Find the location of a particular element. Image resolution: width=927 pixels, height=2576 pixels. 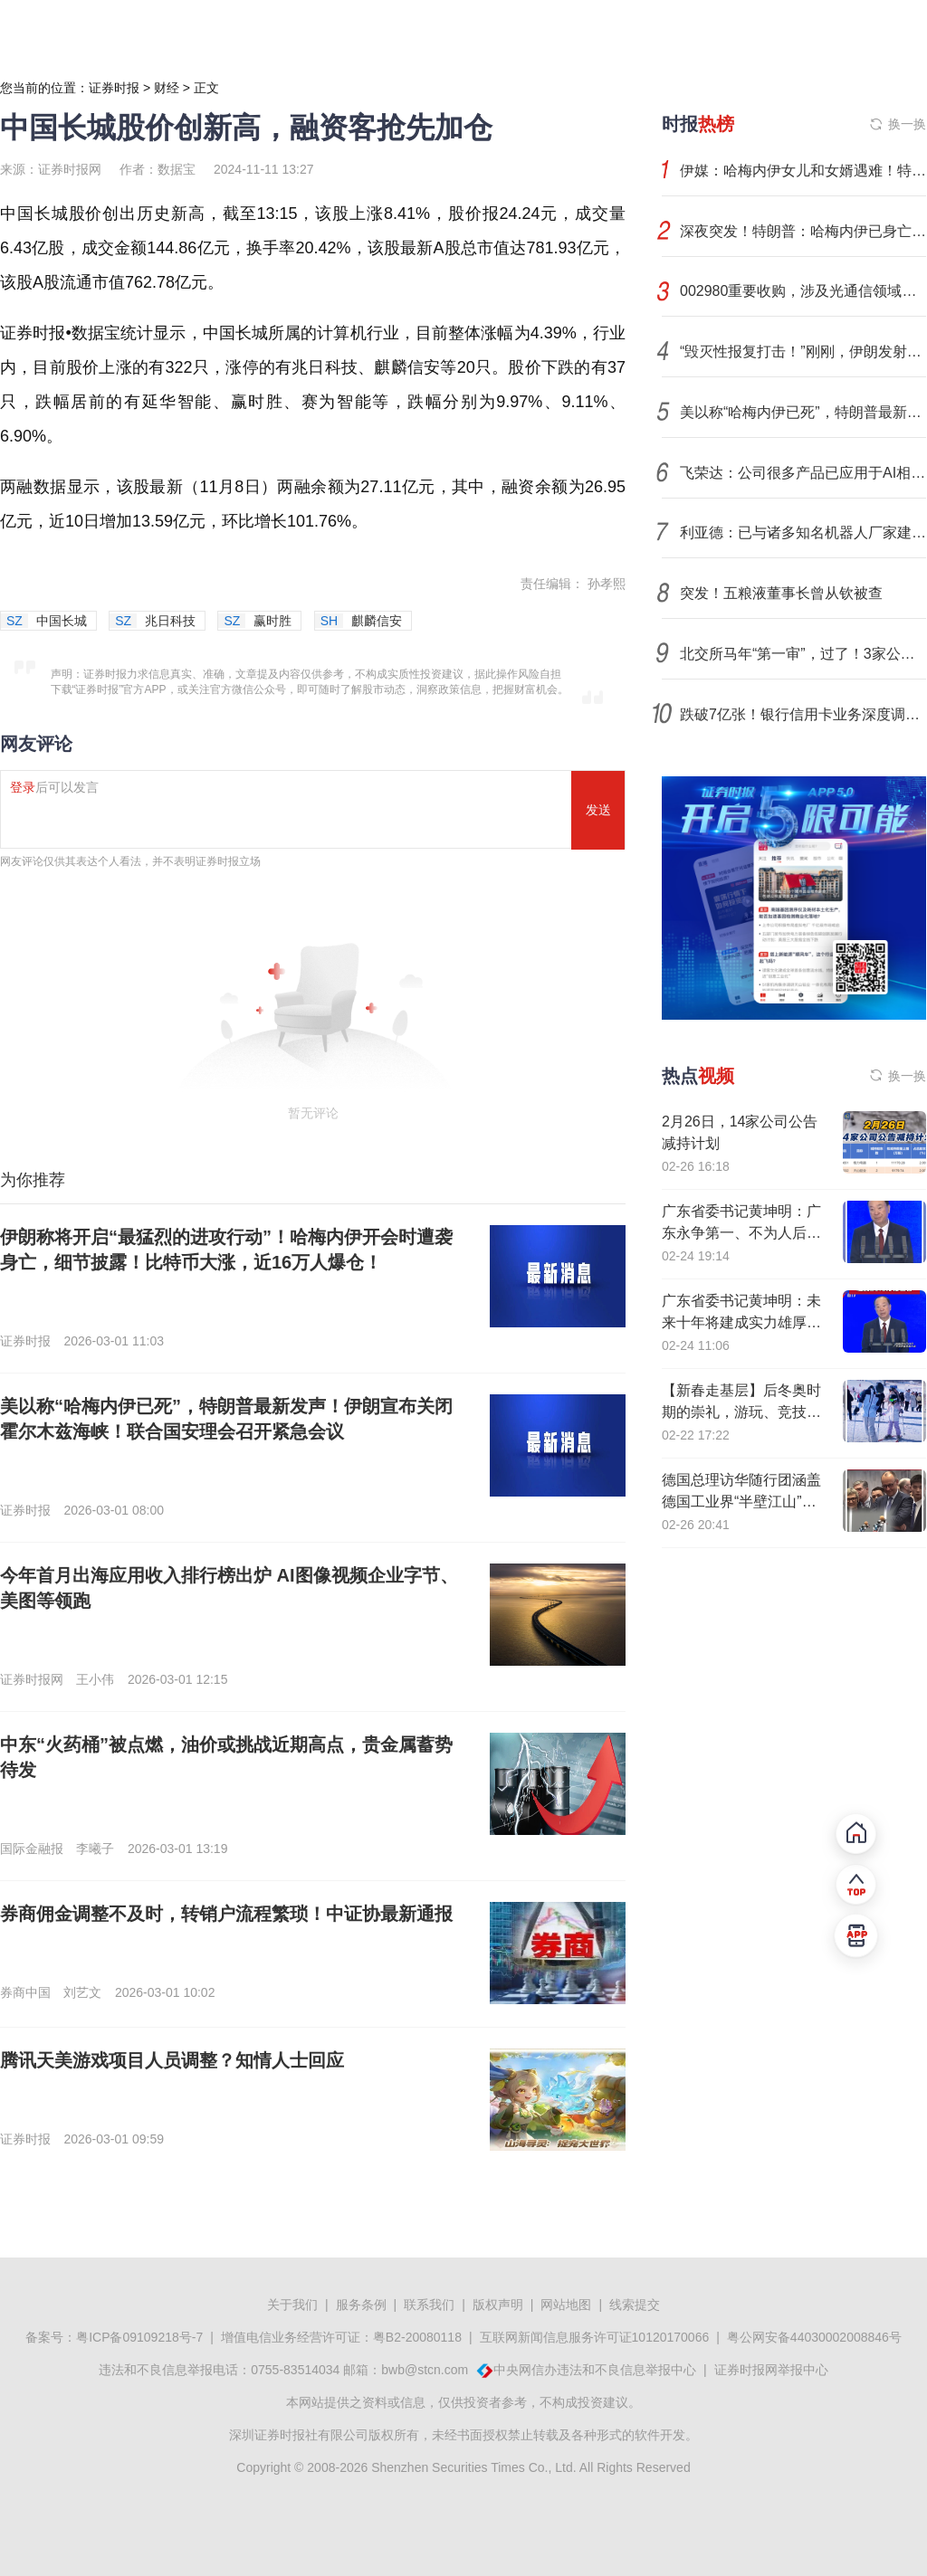

深夜突发！特朗普：哈梅内伊已身亡！伊朗发声！霍尔木兹海峡战云密布，影响多大？ is located at coordinates (803, 231).